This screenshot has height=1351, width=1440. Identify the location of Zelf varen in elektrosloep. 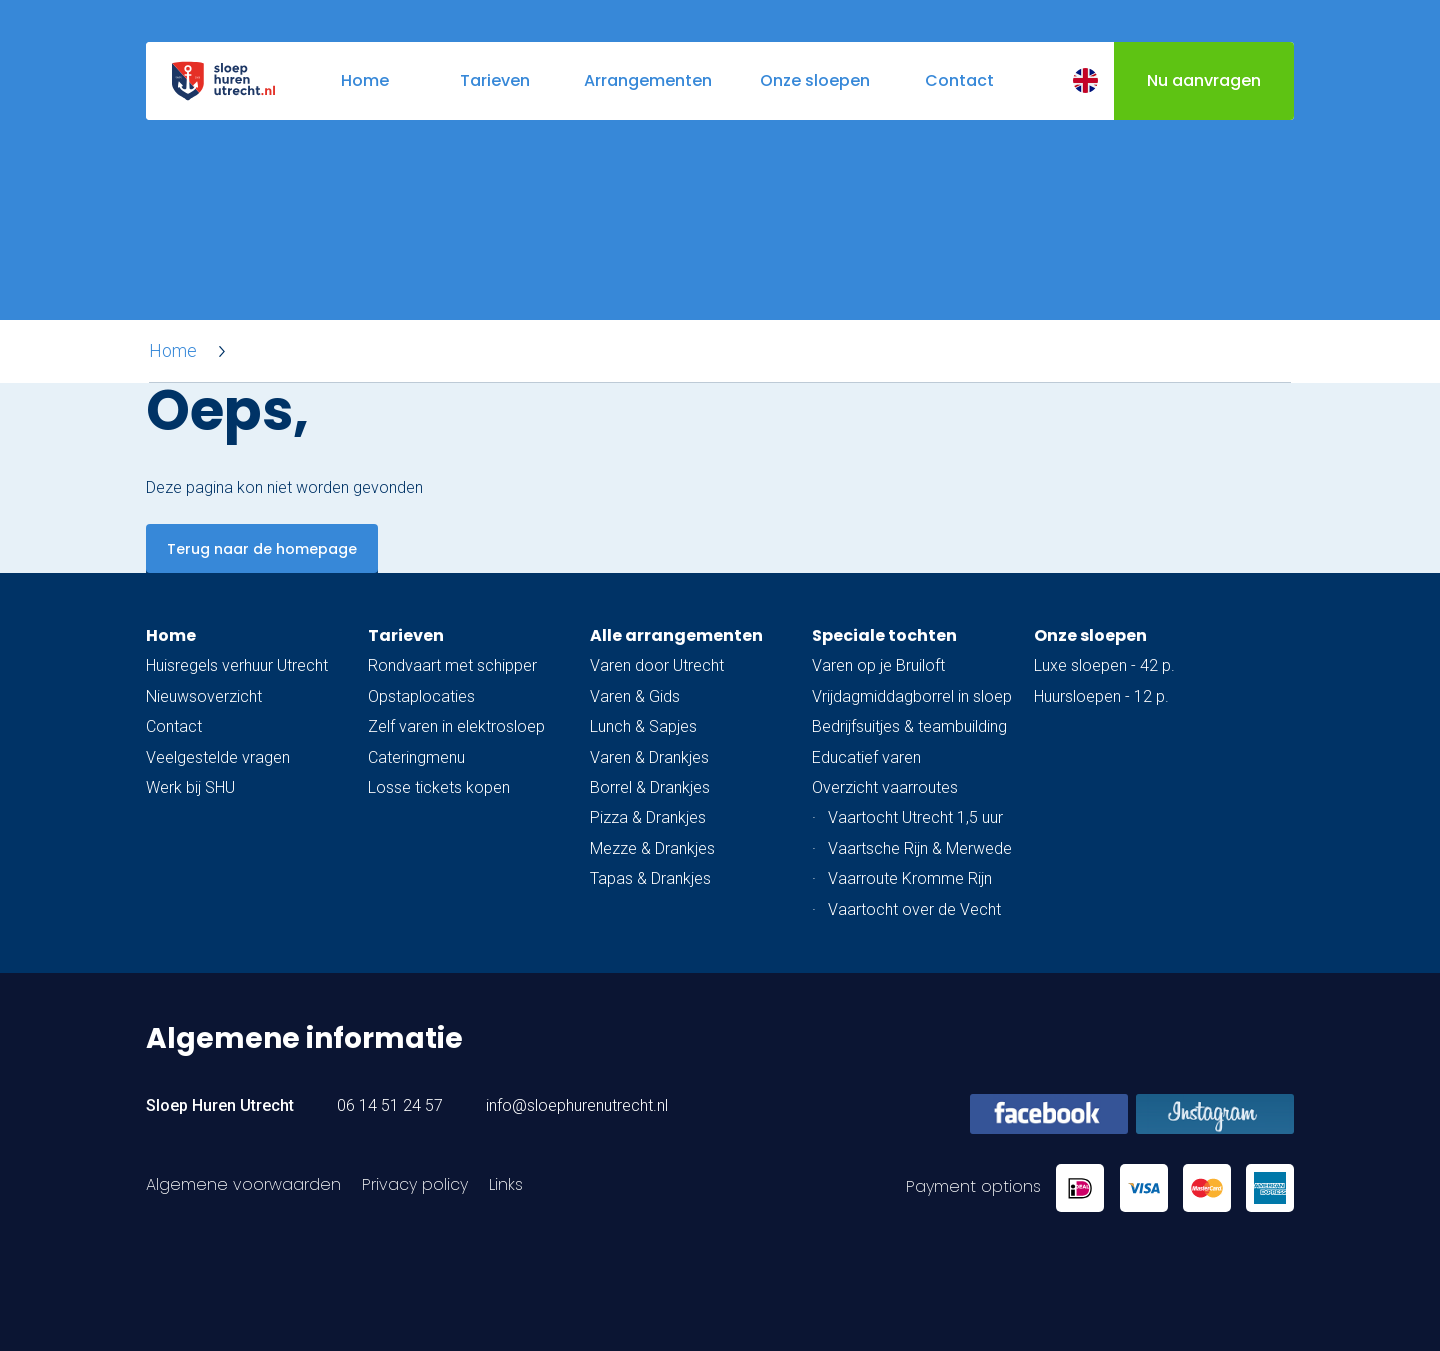
(456, 726).